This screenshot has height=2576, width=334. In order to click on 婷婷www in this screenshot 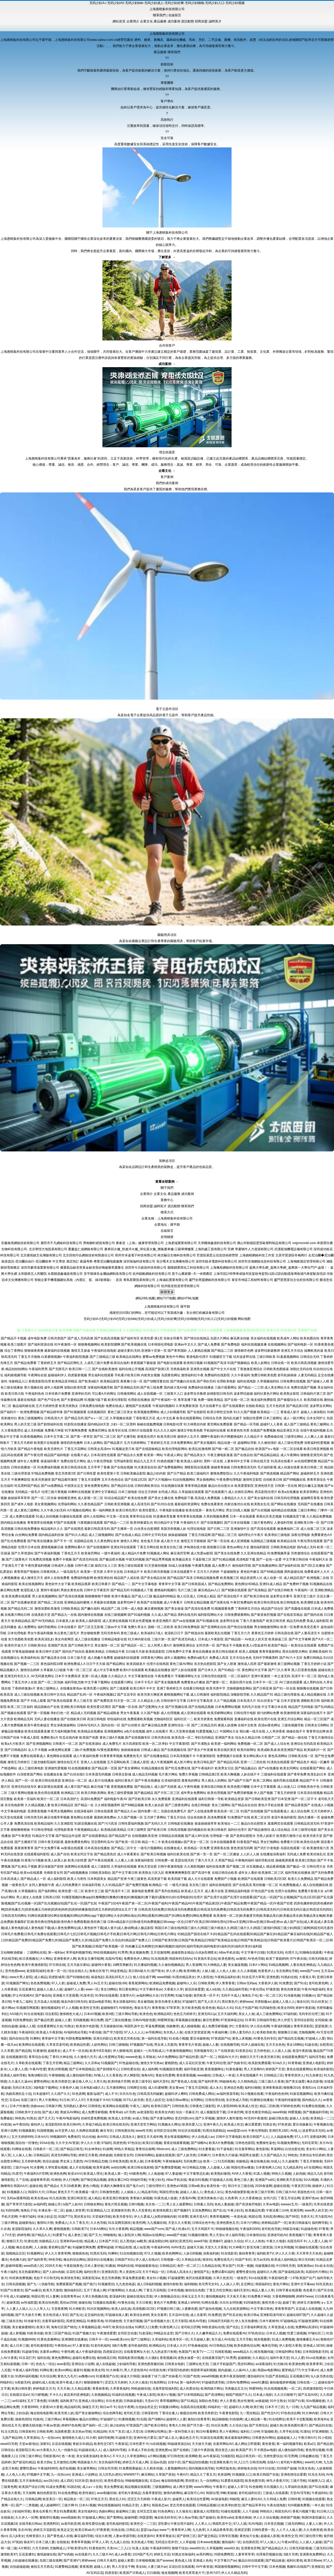, I will do `click(246, 2001)`.